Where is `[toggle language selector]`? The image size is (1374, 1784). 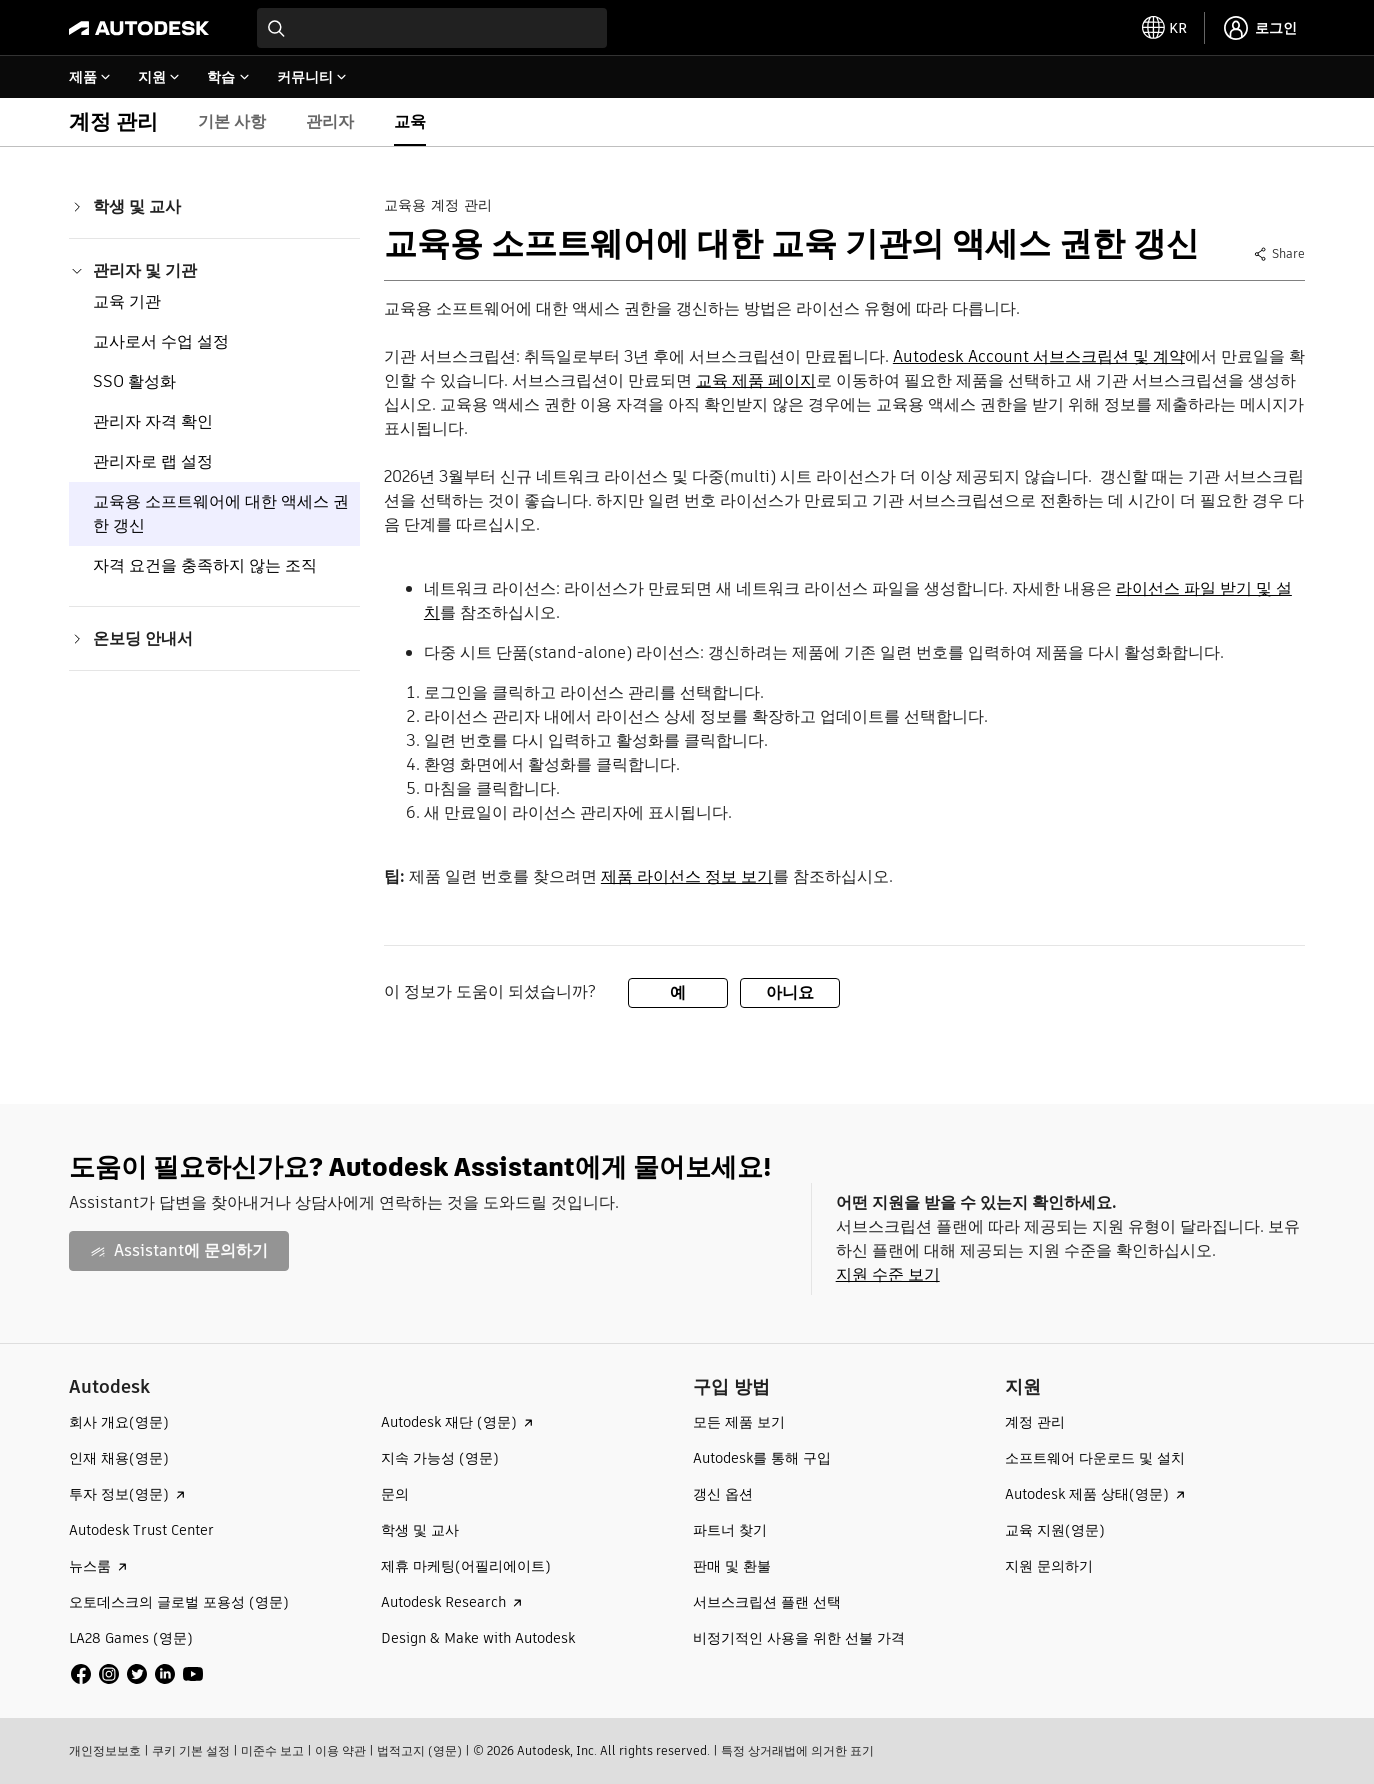
[toggle language selector] is located at coordinates (1165, 28).